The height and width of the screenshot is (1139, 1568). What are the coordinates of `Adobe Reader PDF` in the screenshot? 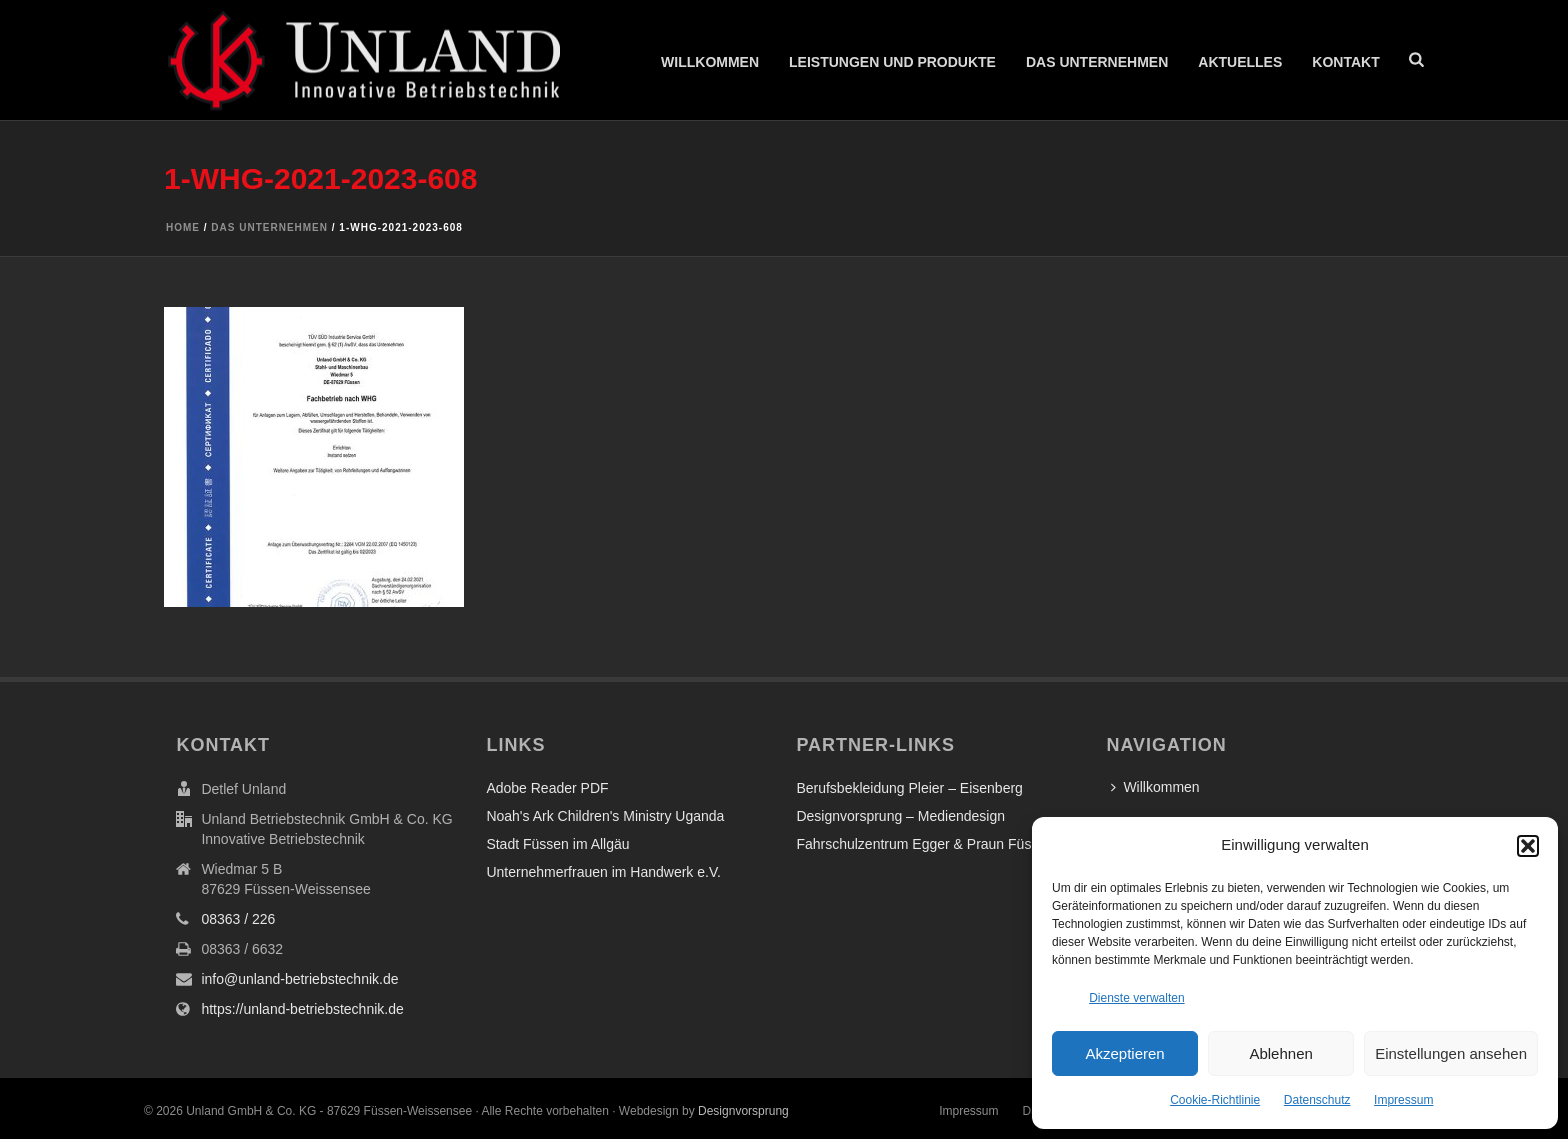 It's located at (547, 788).